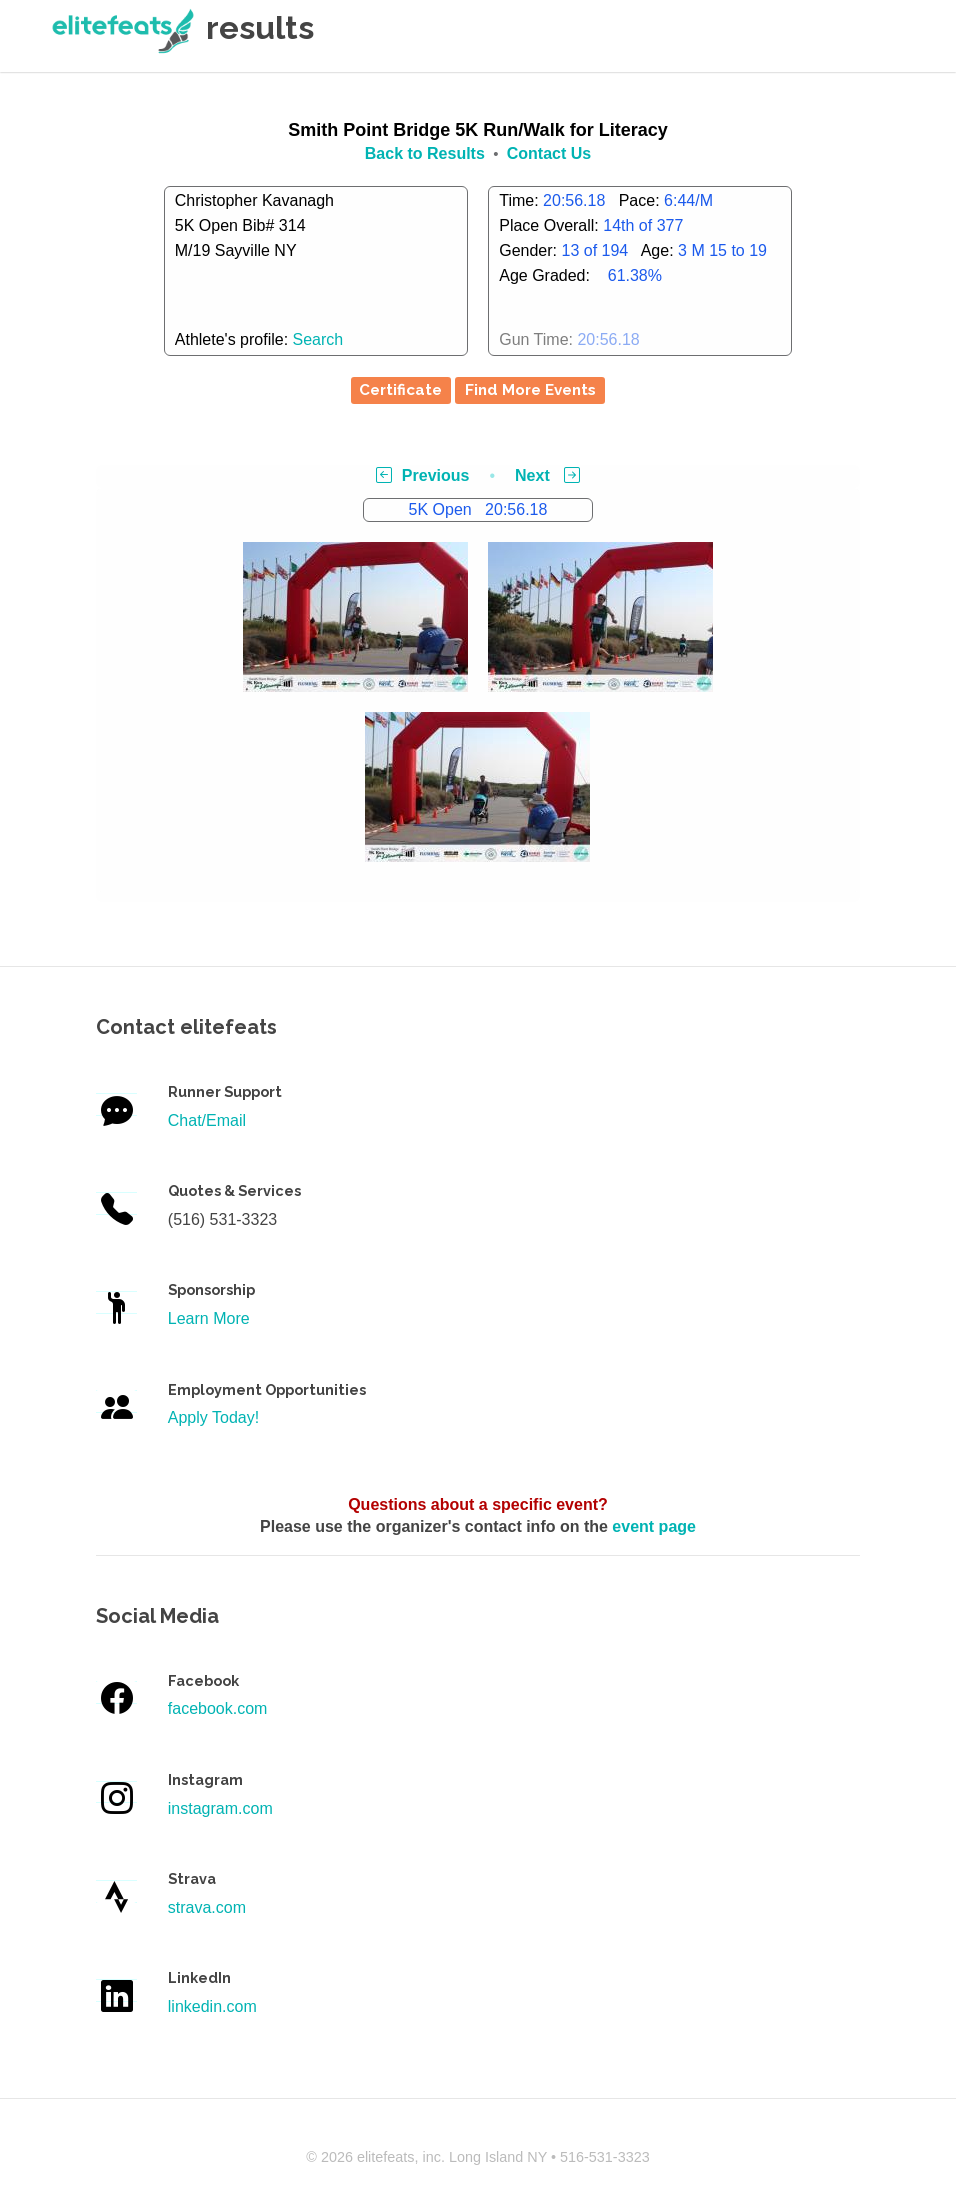  Describe the element at coordinates (218, 1708) in the screenshot. I see `facebook.com` at that location.